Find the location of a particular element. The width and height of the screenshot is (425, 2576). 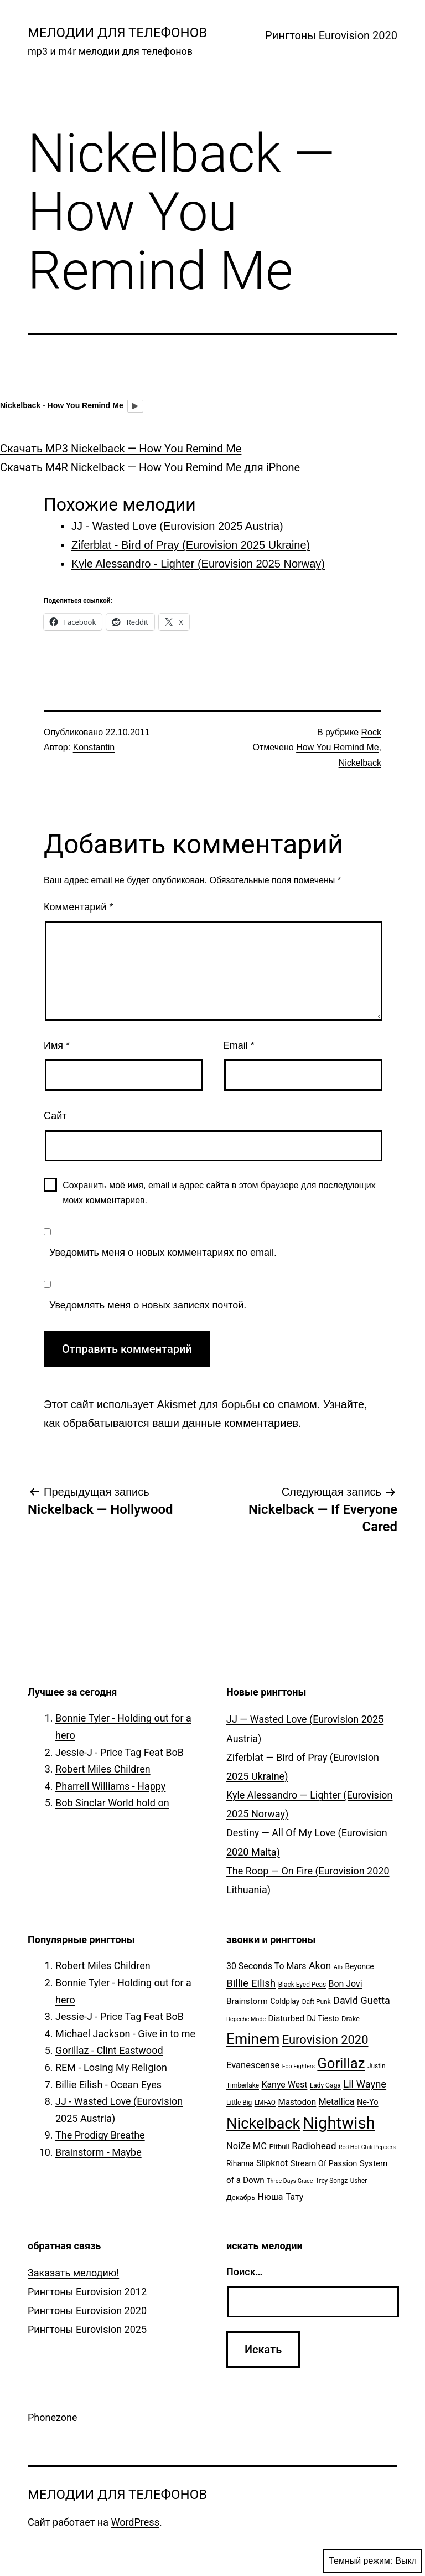

Рингтоны Eurovision 2012 is located at coordinates (87, 2291).